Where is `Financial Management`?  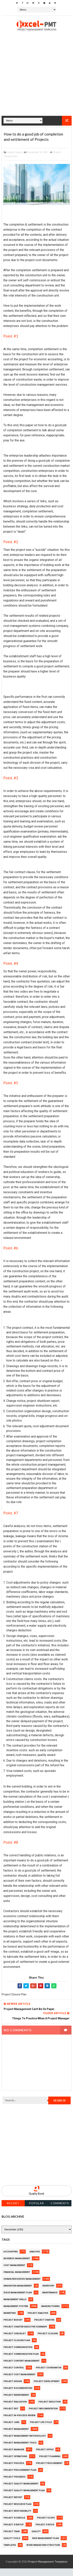 Financial Management is located at coordinates (17, 2279).